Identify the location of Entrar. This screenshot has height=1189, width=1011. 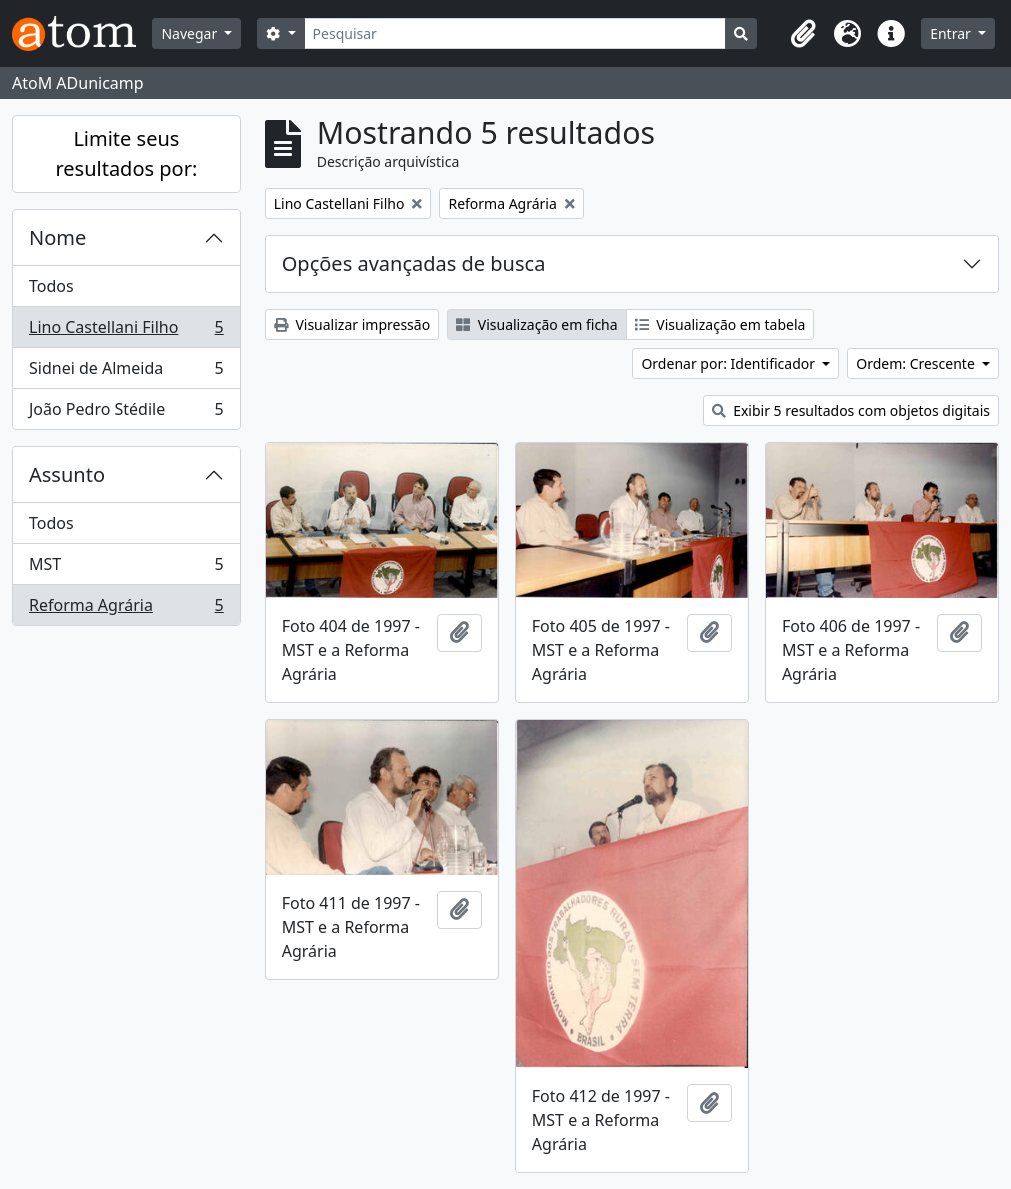
(952, 33).